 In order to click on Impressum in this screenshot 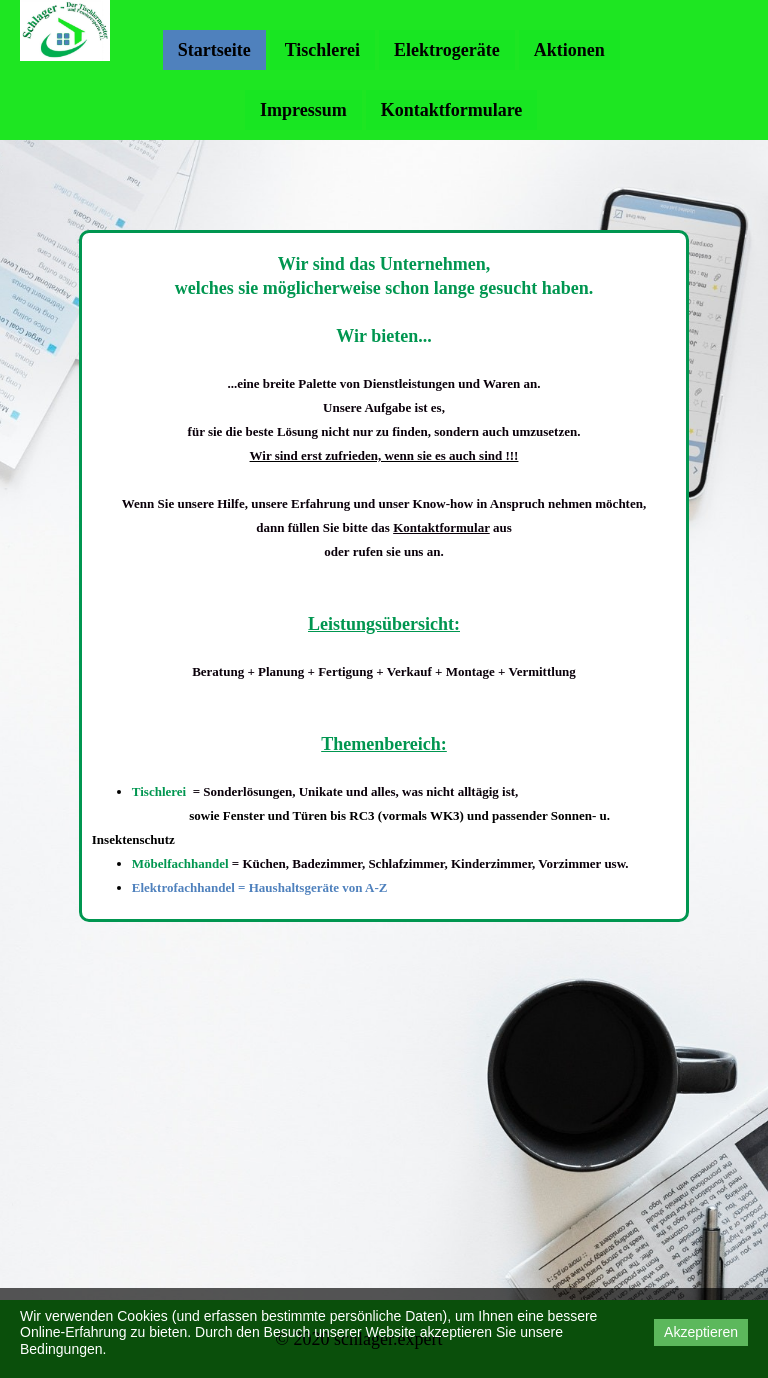, I will do `click(303, 110)`.